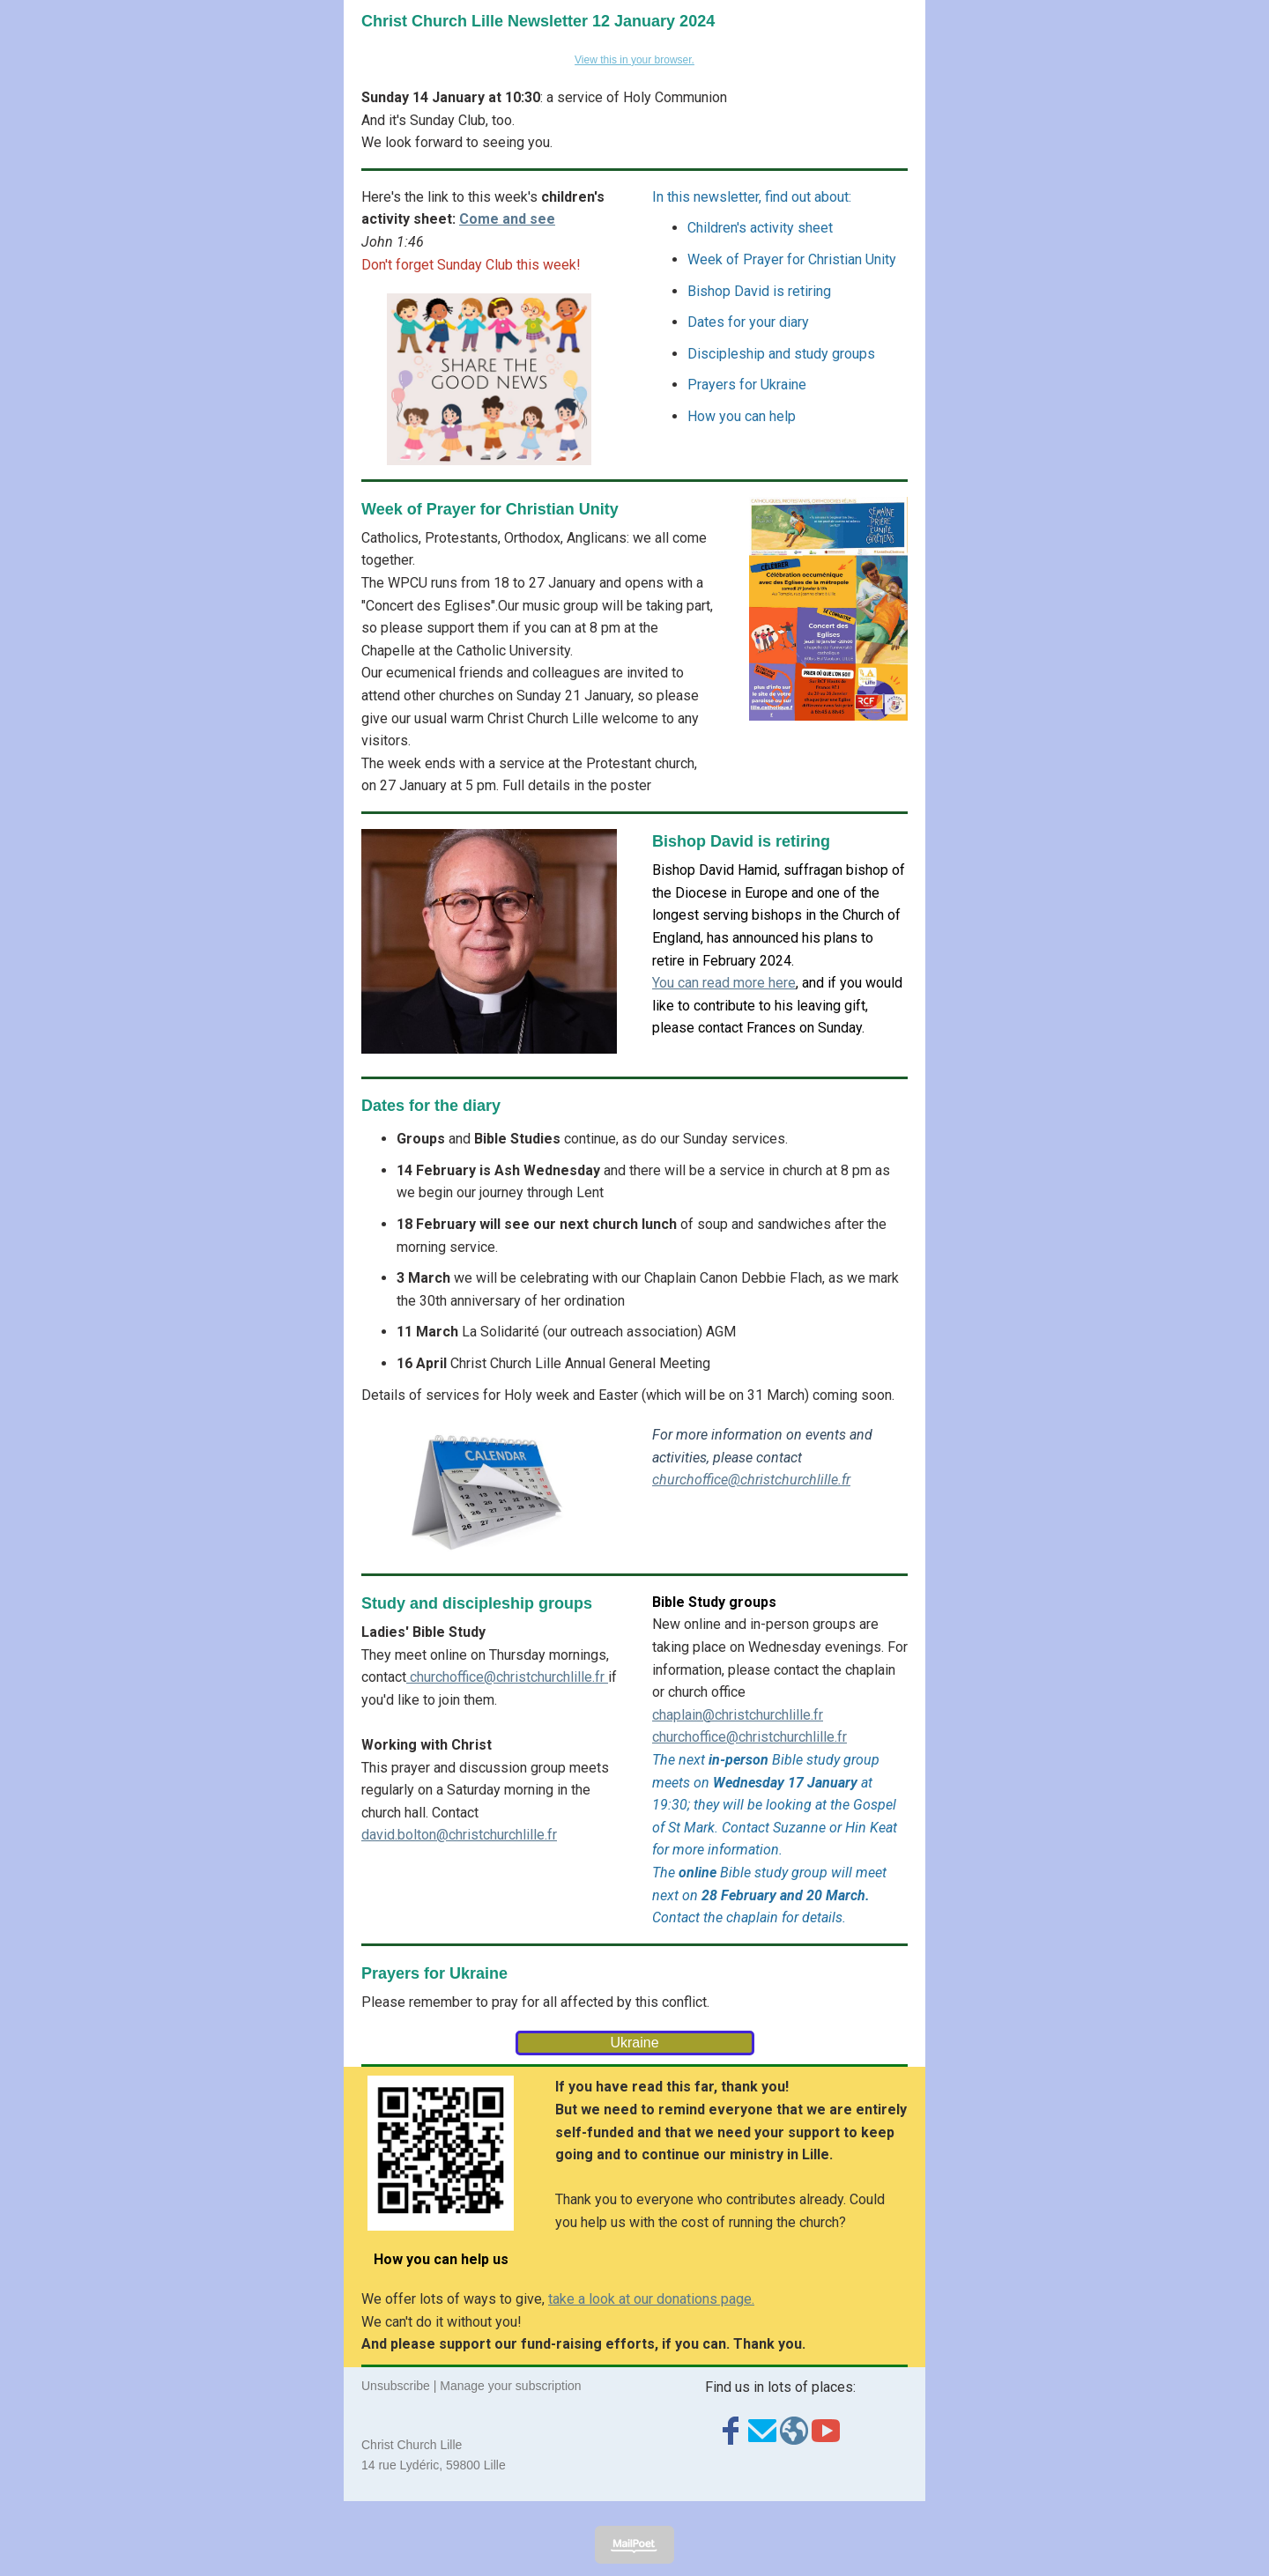 This screenshot has height=2576, width=1269. I want to click on You can read more here, so click(724, 982).